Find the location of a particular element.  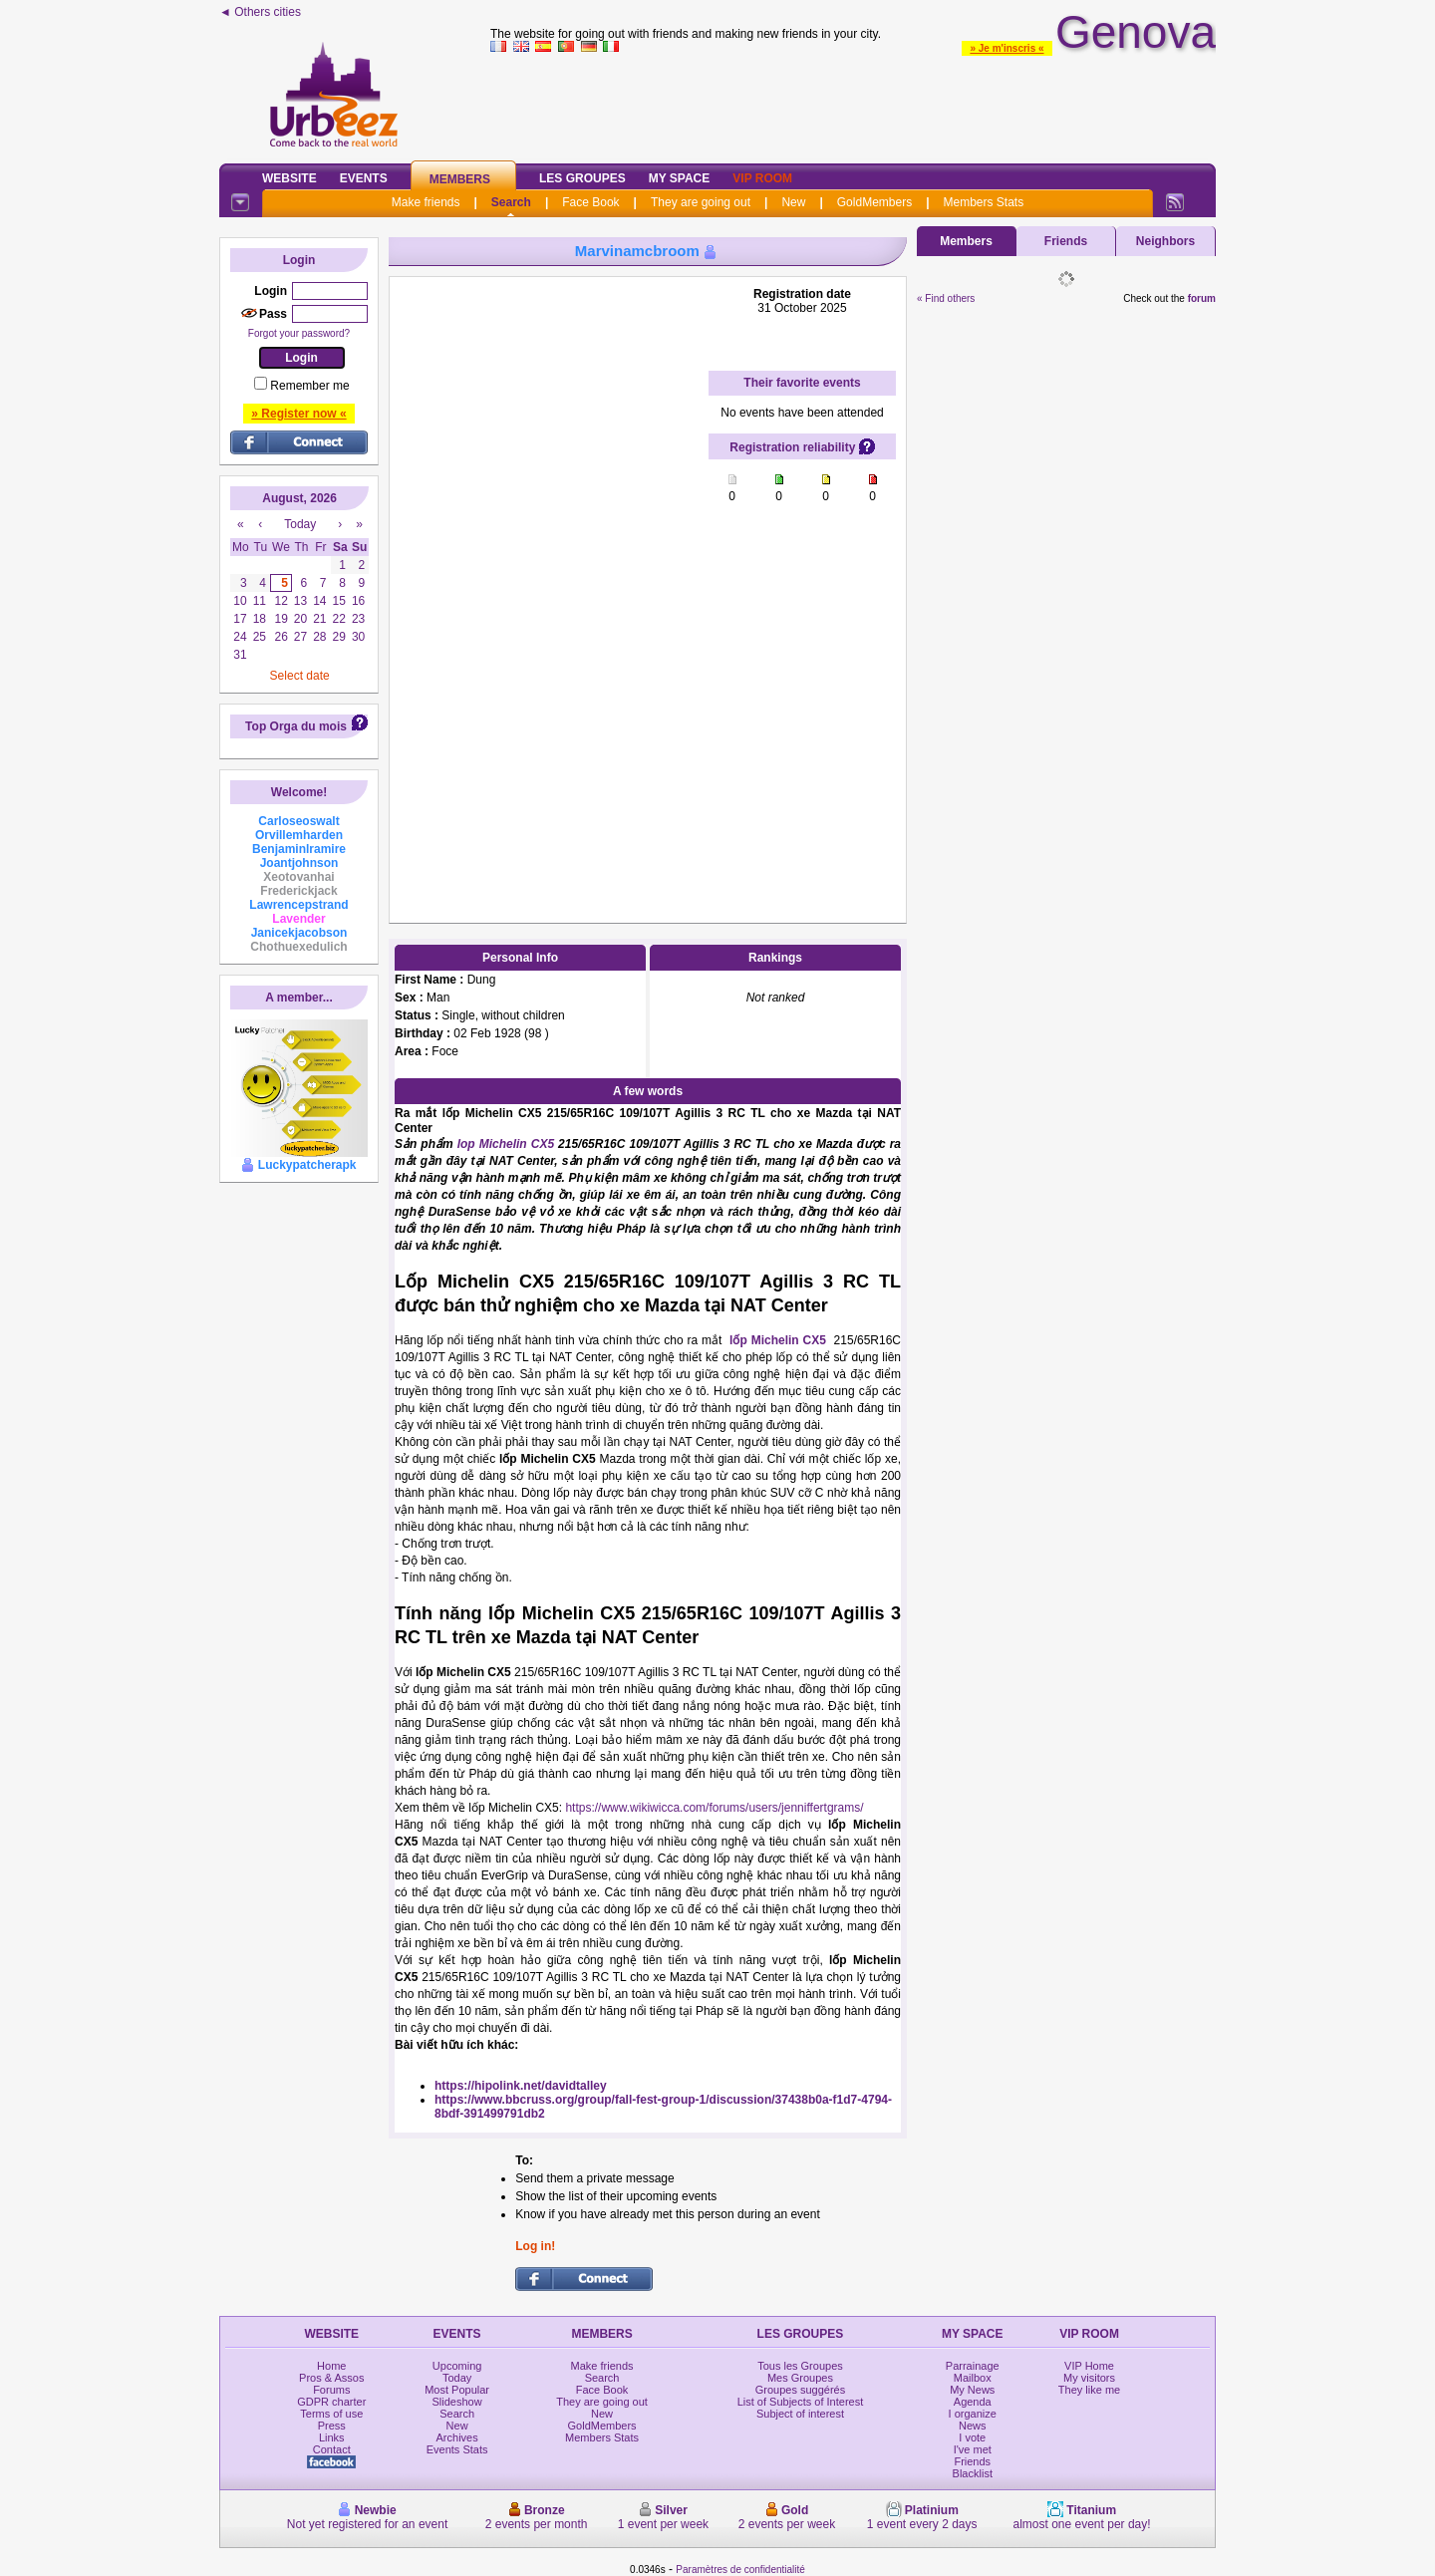

Pros & Assos is located at coordinates (331, 2378).